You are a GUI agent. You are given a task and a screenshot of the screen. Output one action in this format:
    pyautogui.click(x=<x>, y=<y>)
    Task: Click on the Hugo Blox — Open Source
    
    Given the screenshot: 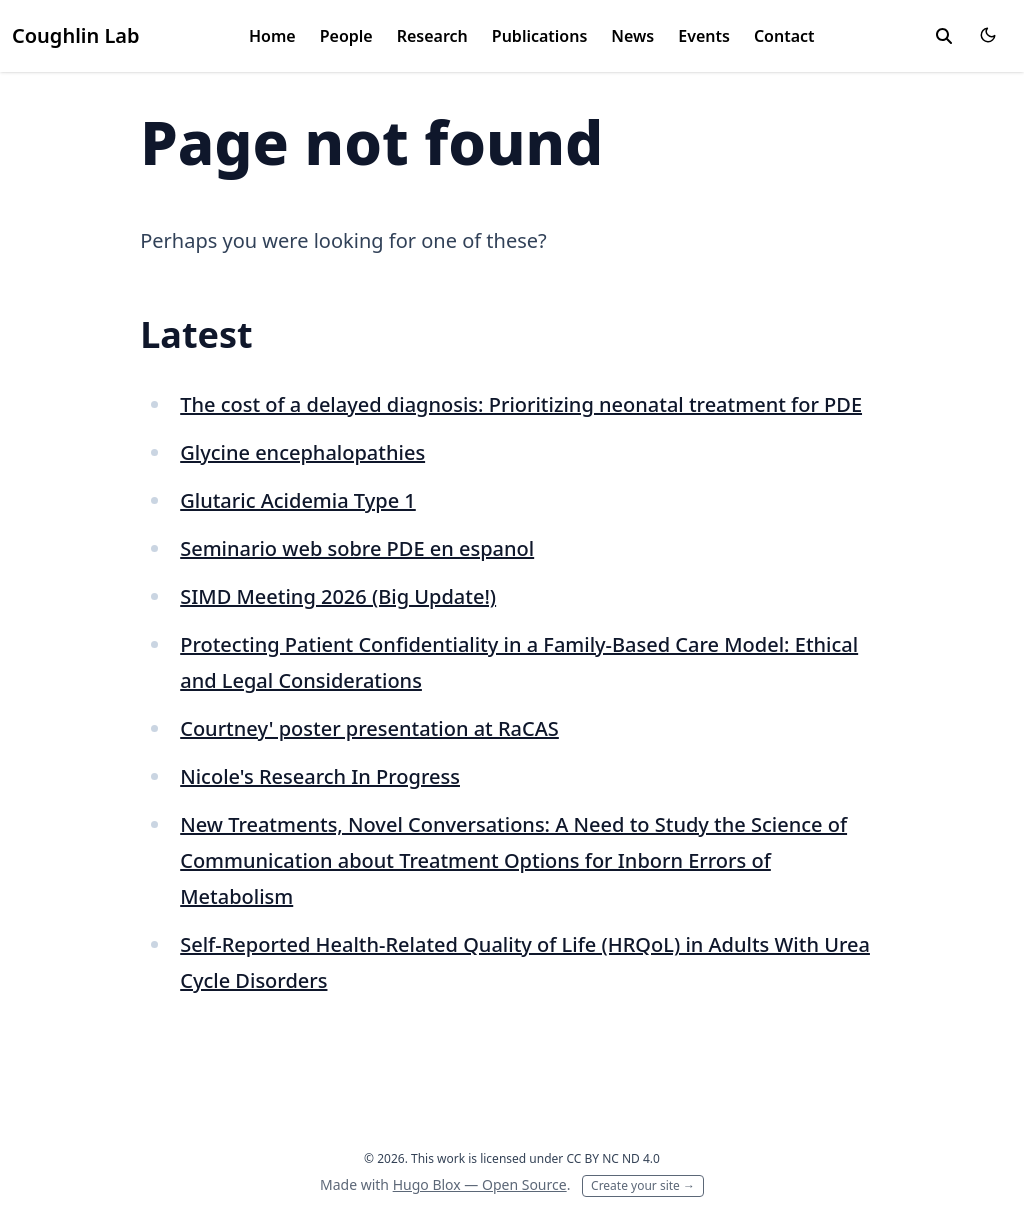 What is the action you would take?
    pyautogui.click(x=480, y=1184)
    